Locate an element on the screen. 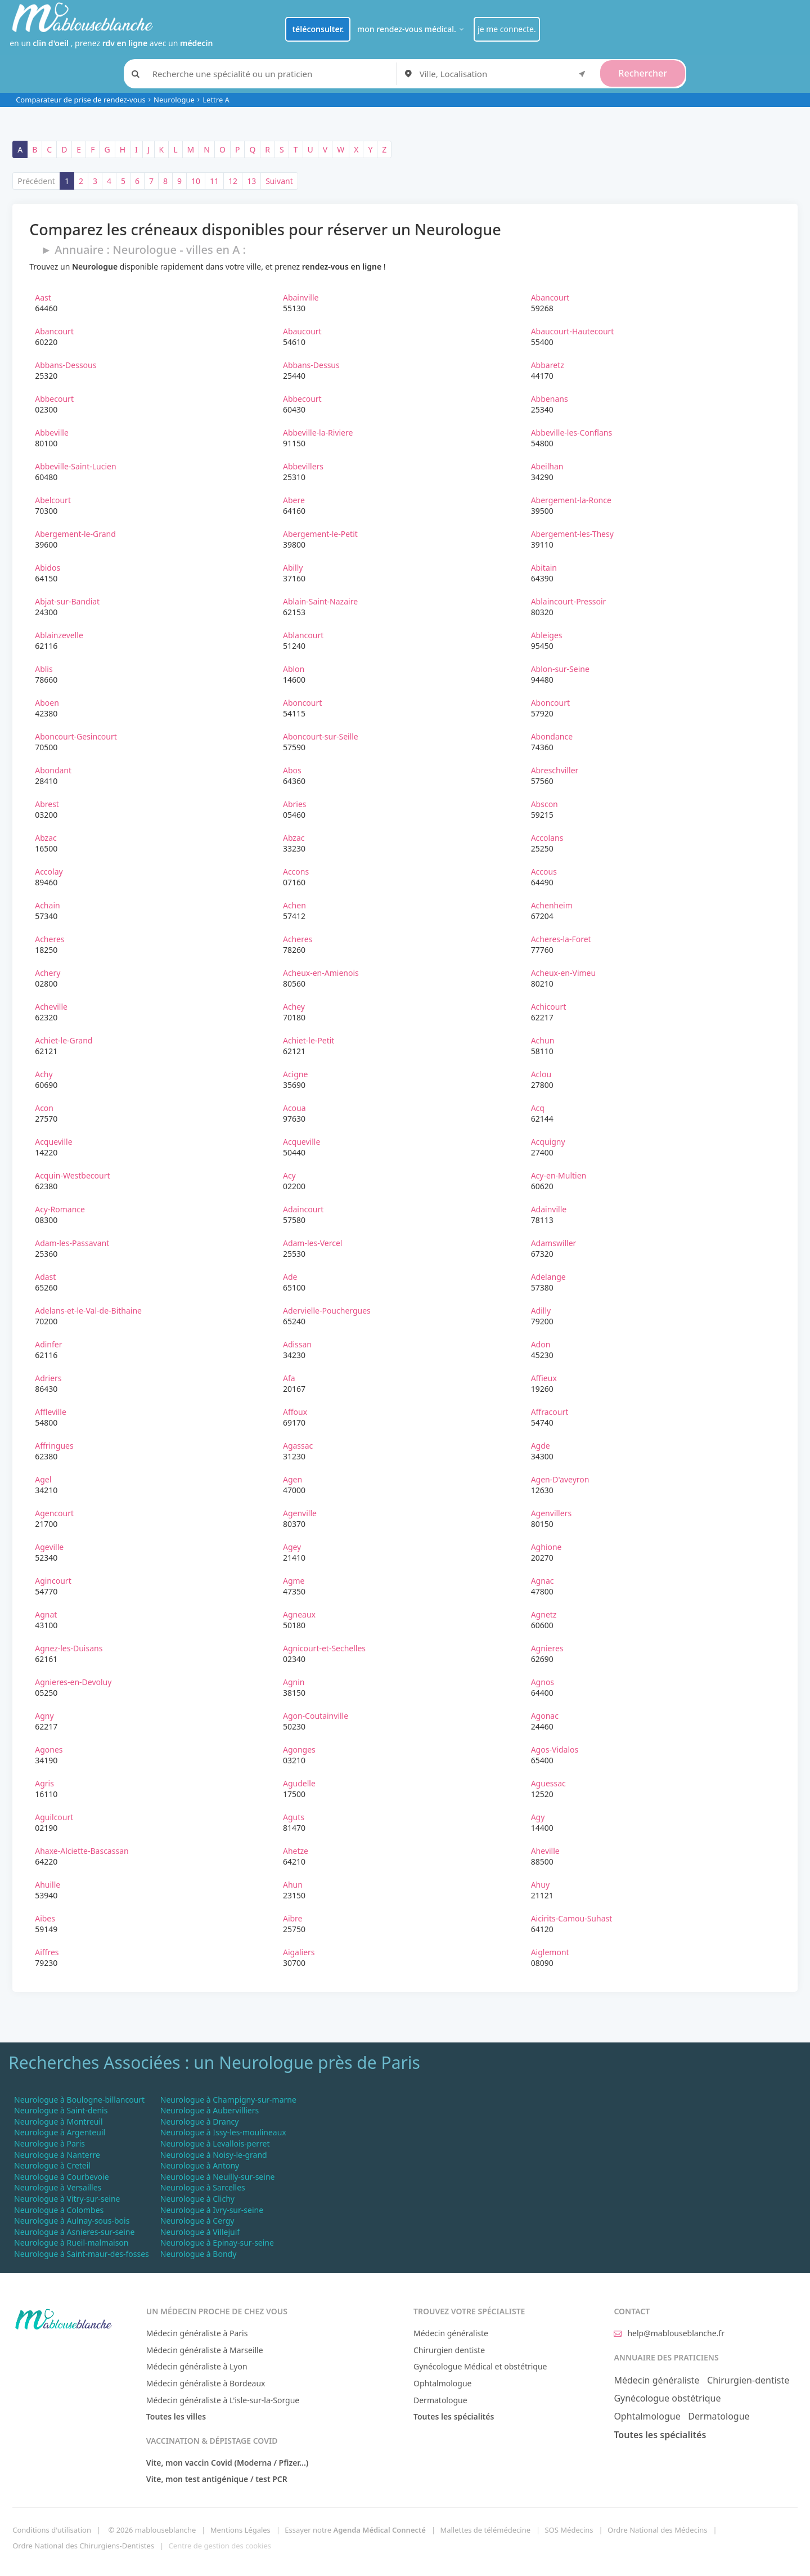 This screenshot has height=2576, width=810. Neurologue à Montreuil is located at coordinates (58, 2121).